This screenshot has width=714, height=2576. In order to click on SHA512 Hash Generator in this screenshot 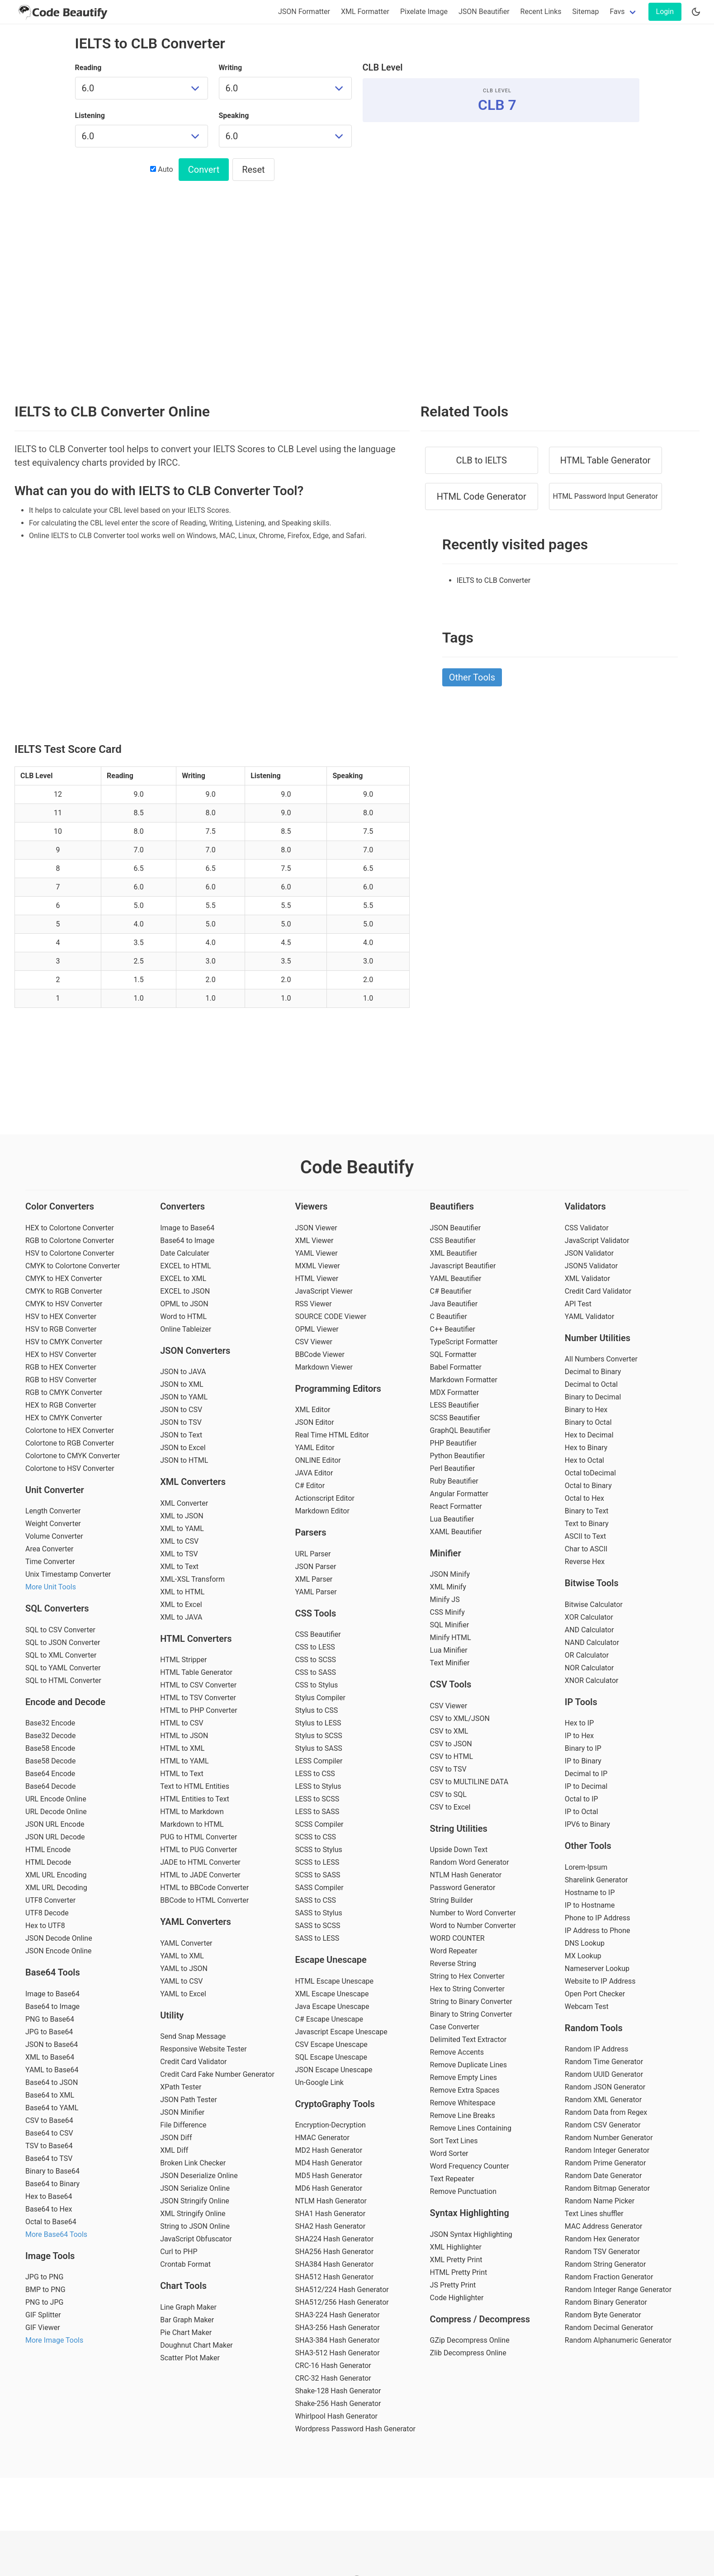, I will do `click(334, 2277)`.